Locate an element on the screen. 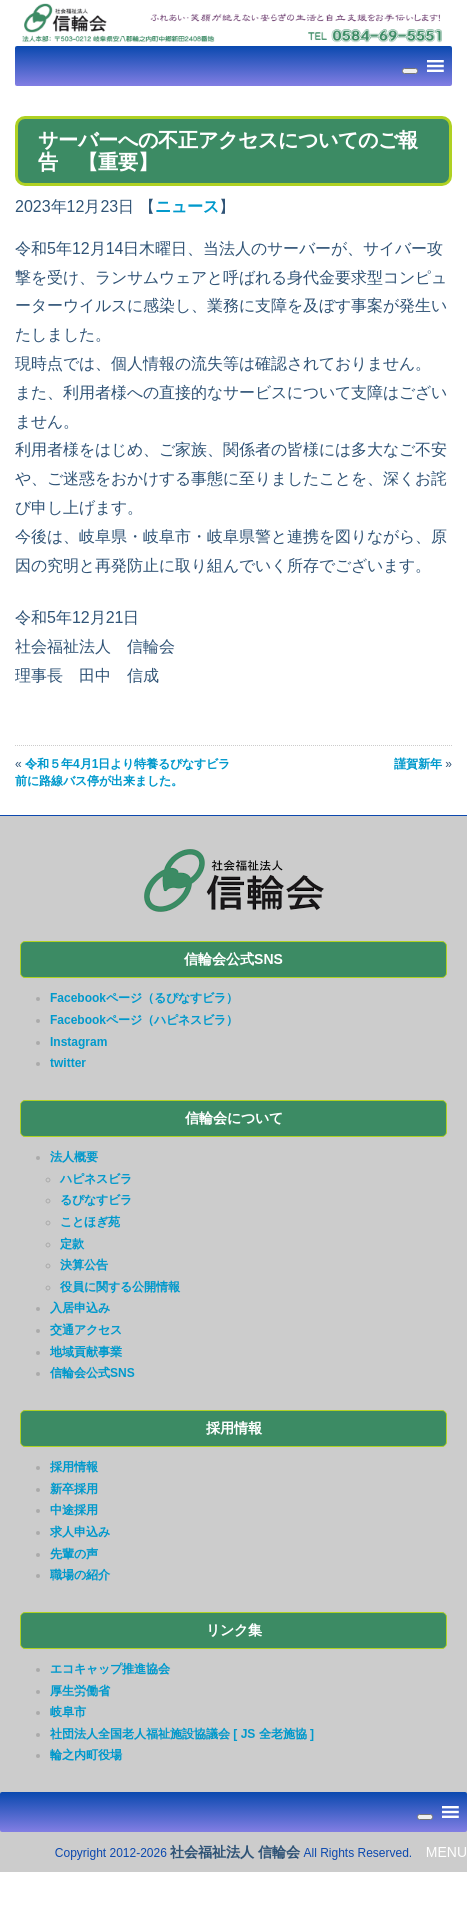 This screenshot has height=1909, width=467. 輪之内町役場 is located at coordinates (86, 1755).